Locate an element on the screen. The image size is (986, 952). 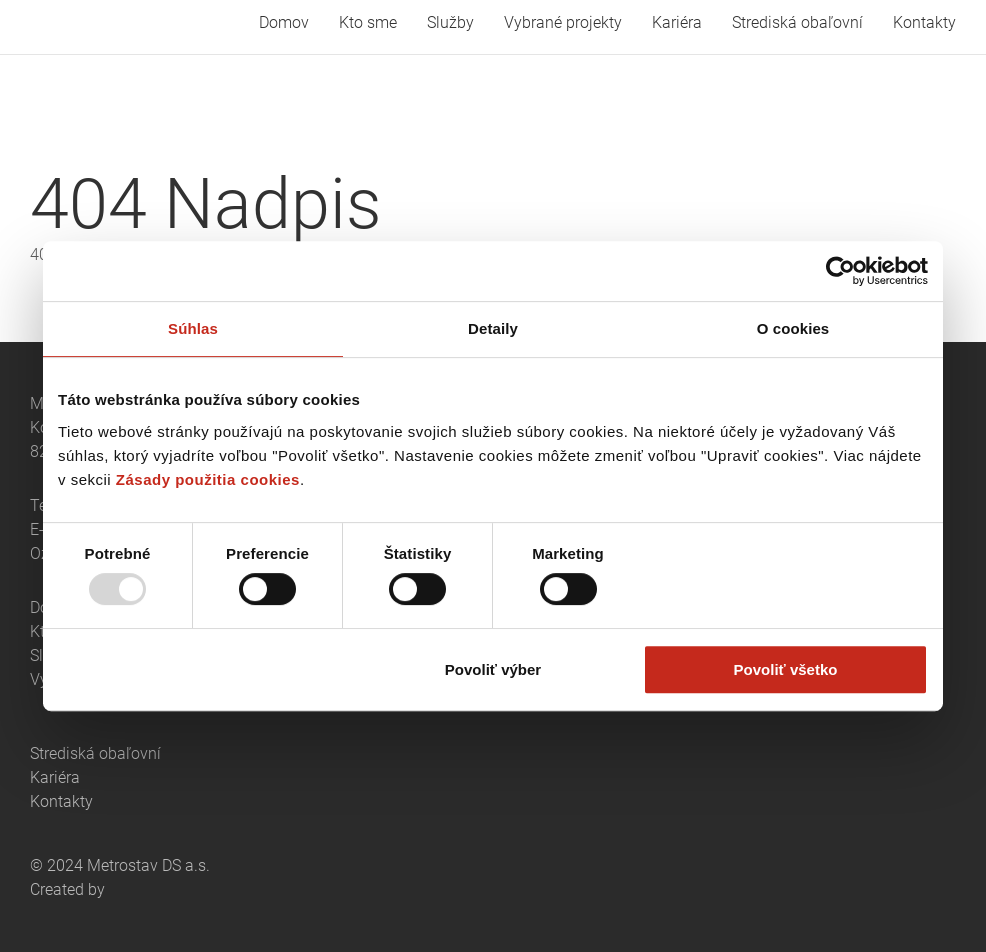
Detaily [tab] is located at coordinates (493, 328).